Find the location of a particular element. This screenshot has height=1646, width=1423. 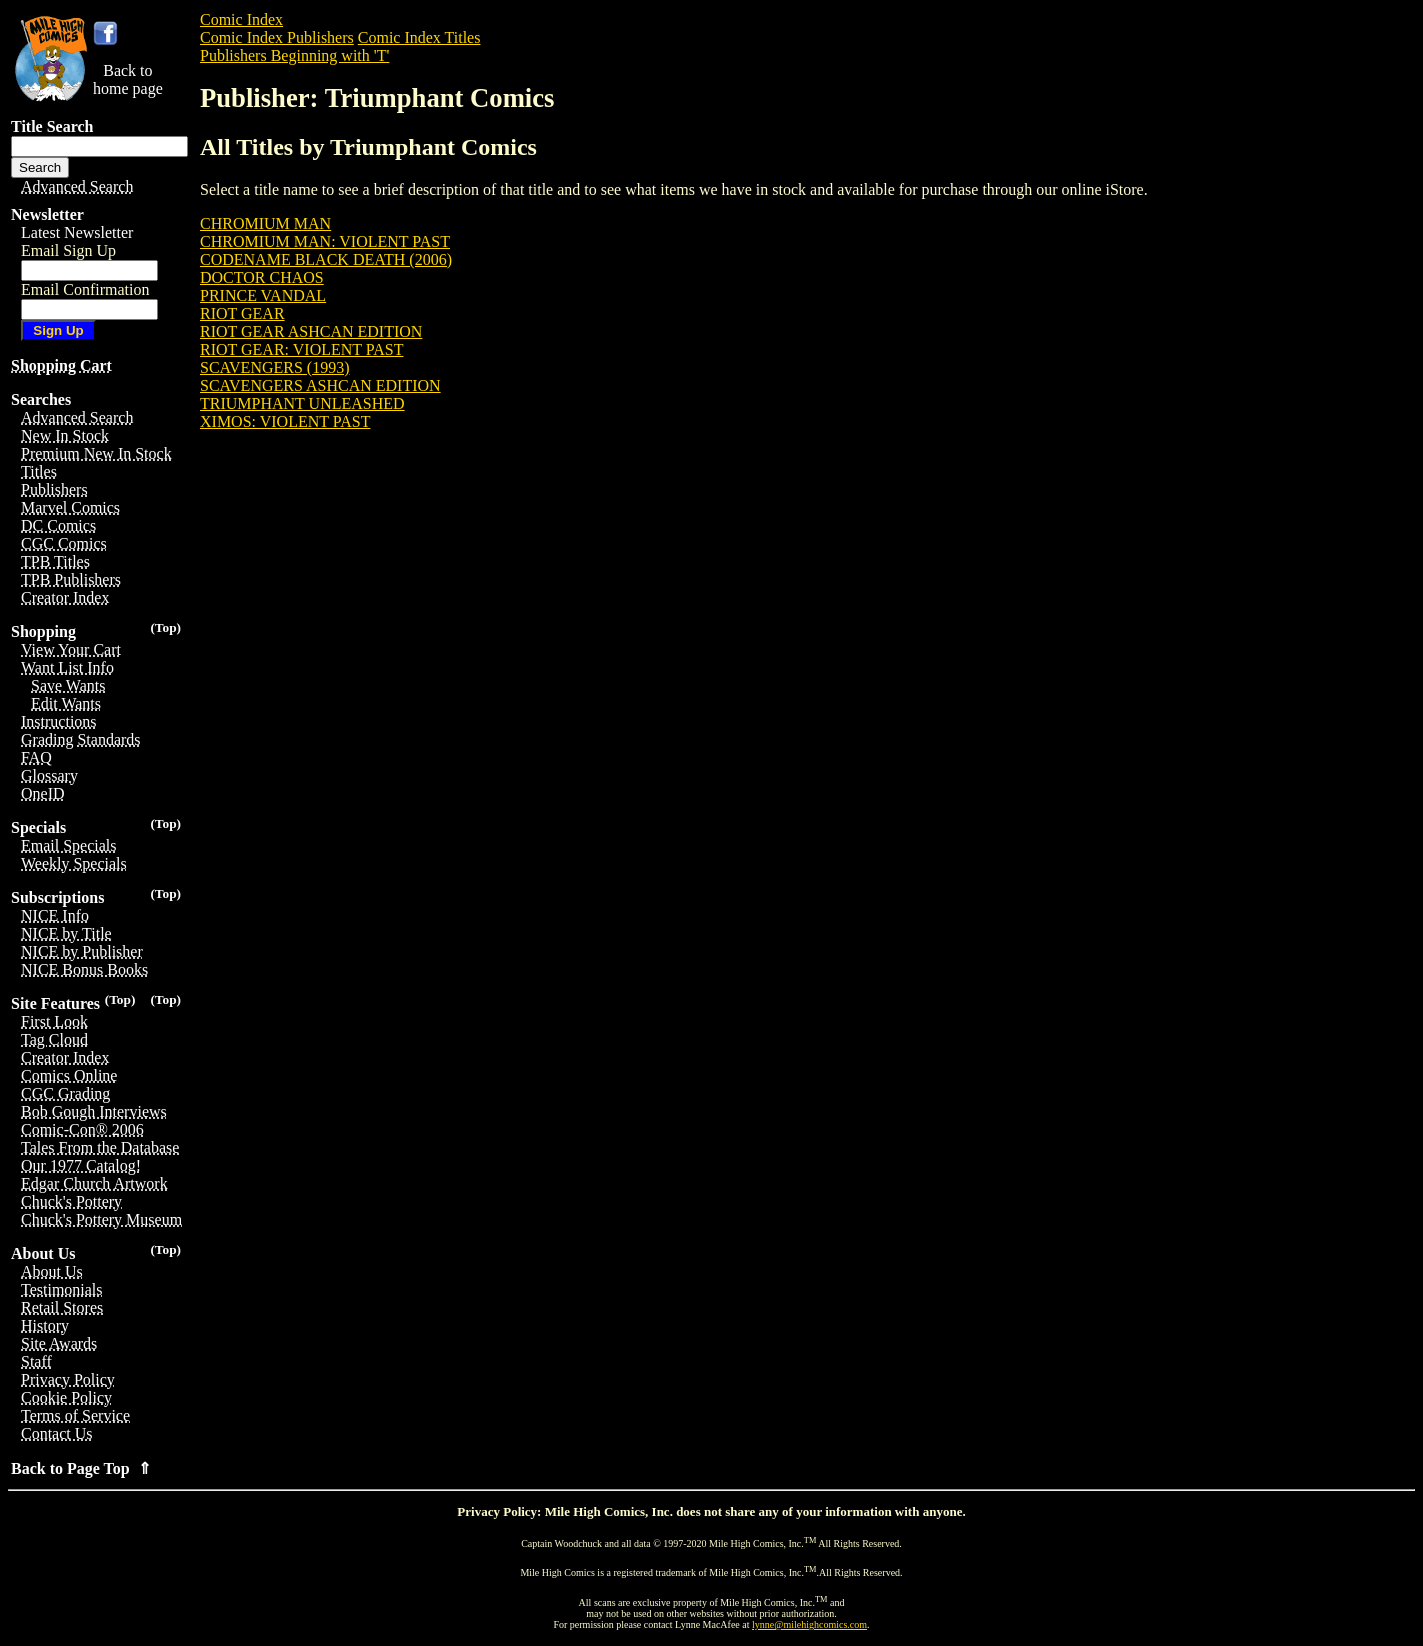

TRIUMPHANT UNLEASHED is located at coordinates (302, 403).